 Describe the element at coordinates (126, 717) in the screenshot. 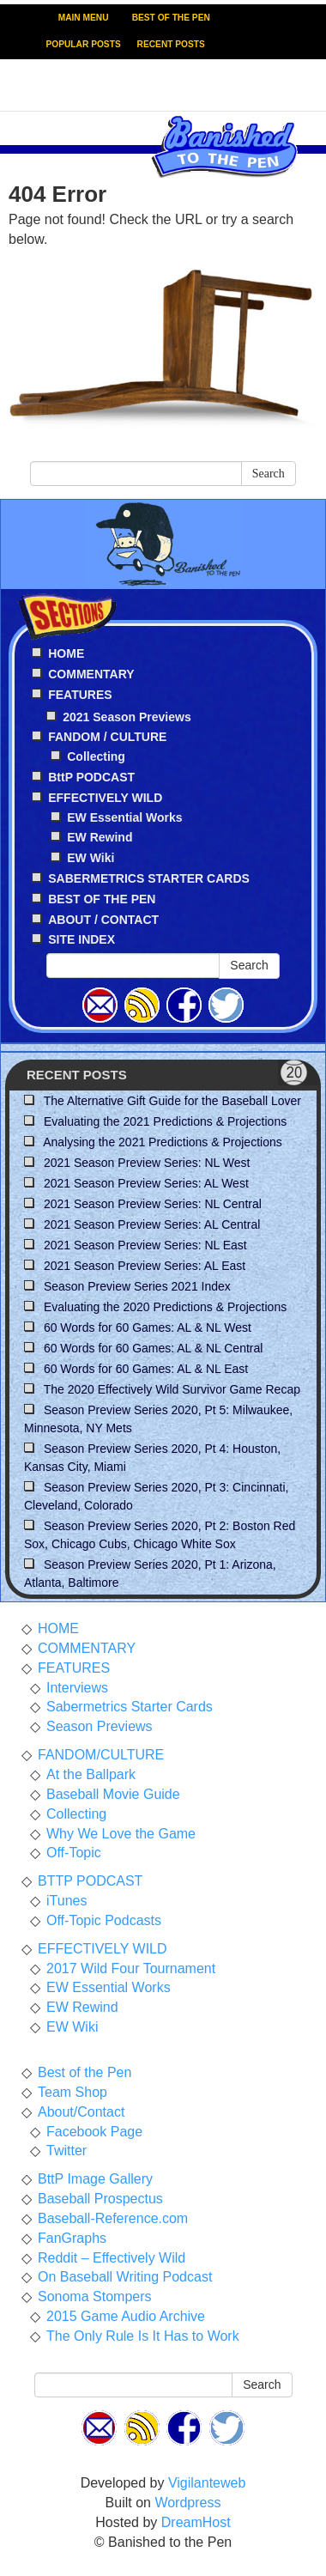

I see `2021 Season Previews` at that location.